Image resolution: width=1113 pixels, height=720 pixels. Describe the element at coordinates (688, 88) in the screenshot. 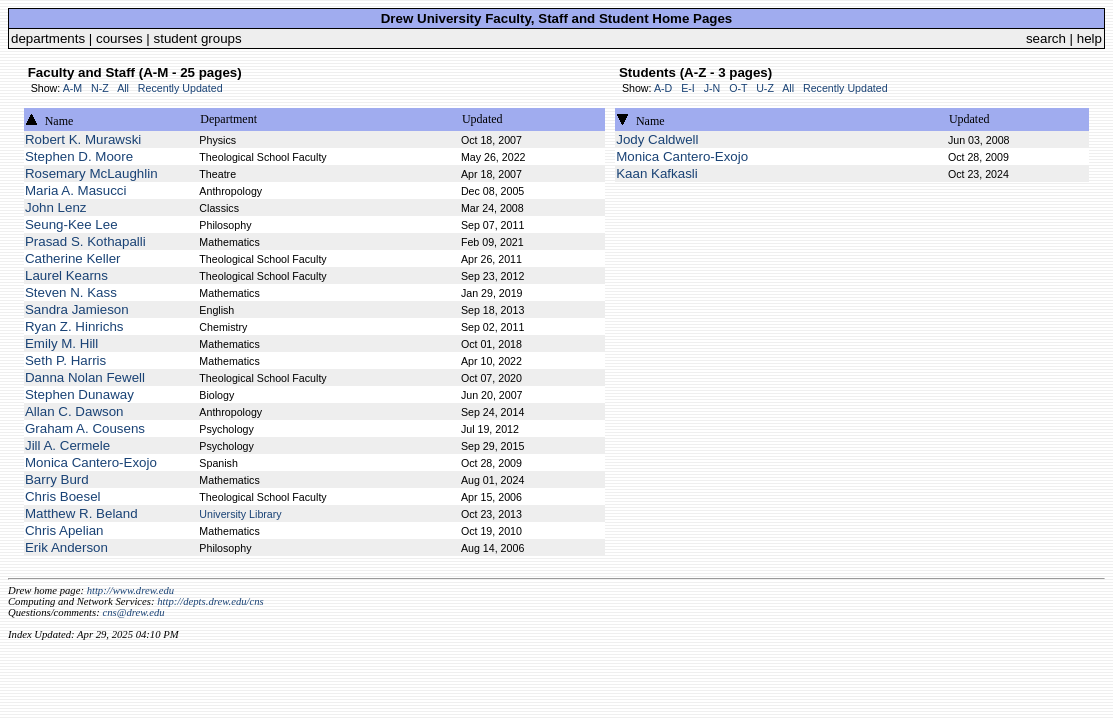

I see `E-I` at that location.